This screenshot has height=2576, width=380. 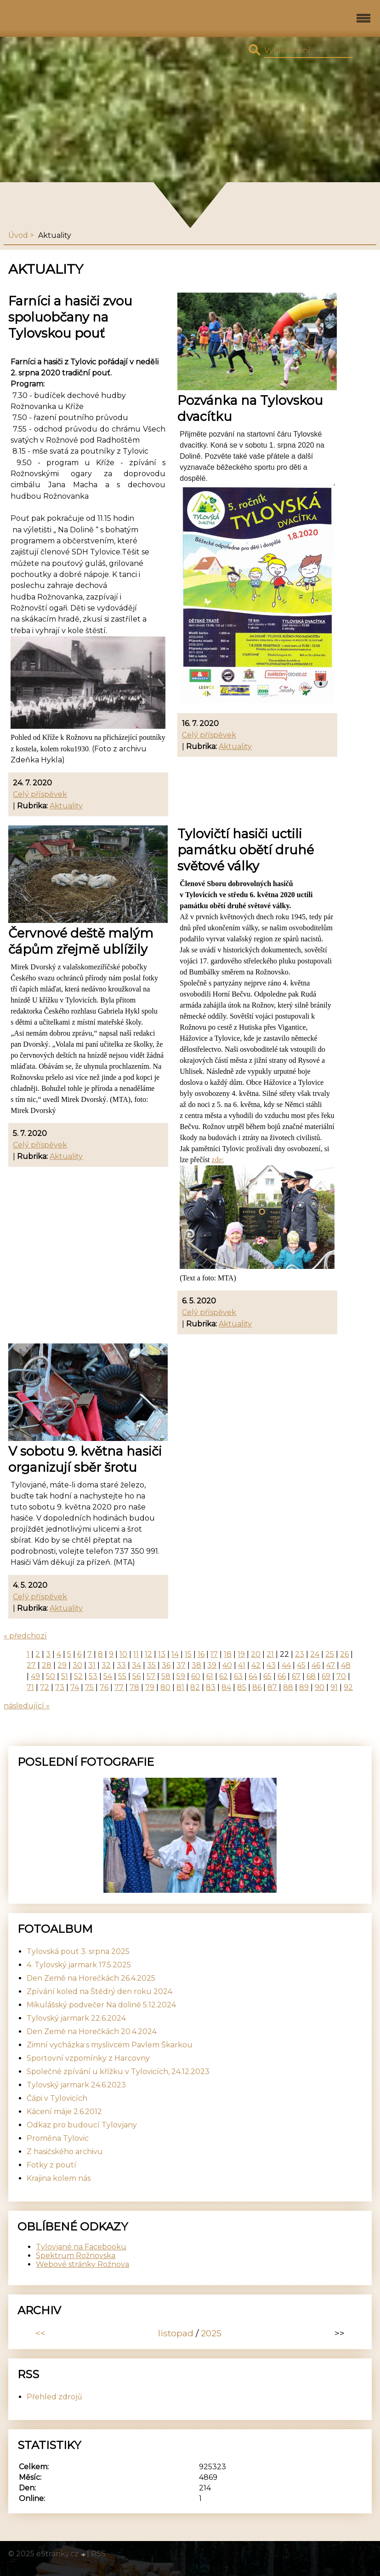 What do you see at coordinates (136, 1676) in the screenshot?
I see `56` at bounding box center [136, 1676].